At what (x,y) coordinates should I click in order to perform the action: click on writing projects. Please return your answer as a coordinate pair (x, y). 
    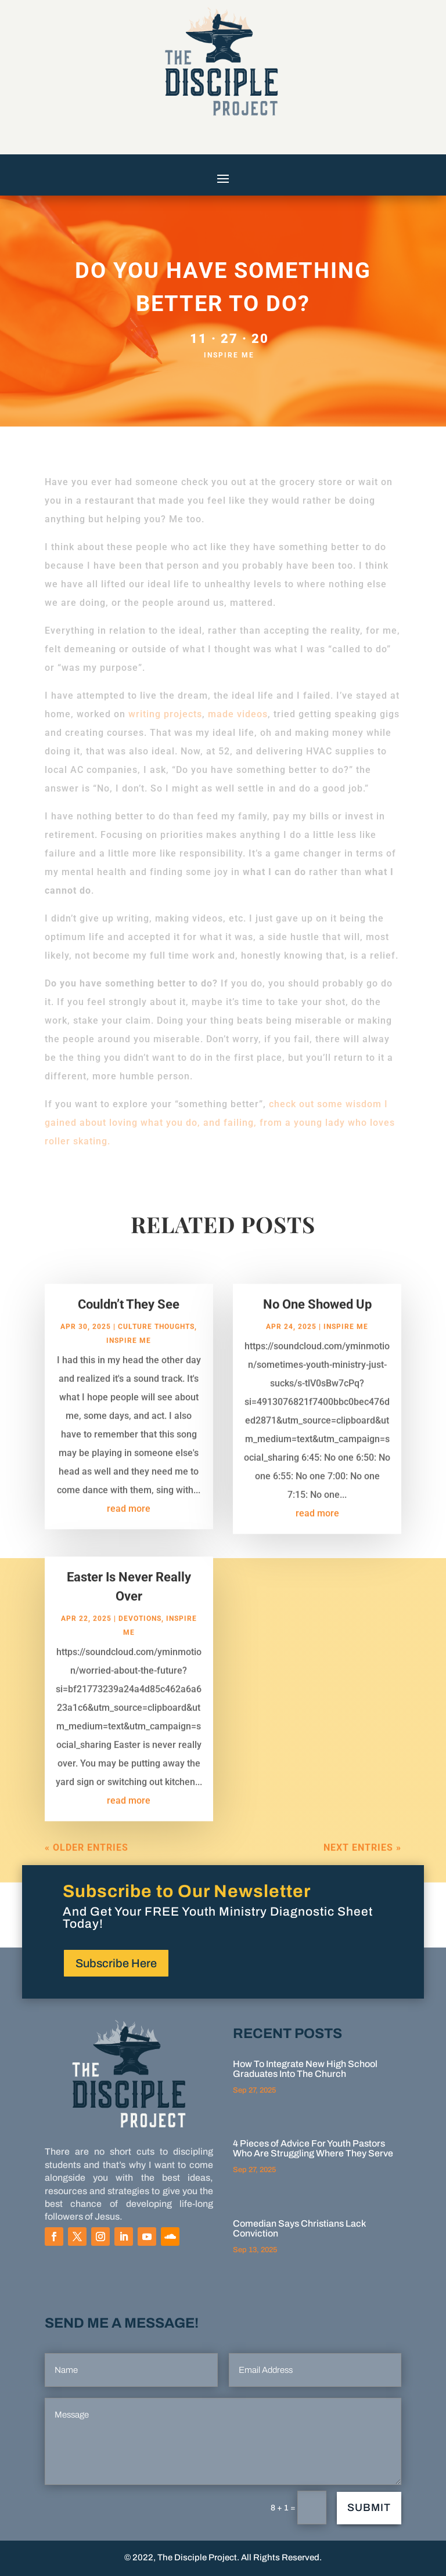
    Looking at the image, I should click on (165, 714).